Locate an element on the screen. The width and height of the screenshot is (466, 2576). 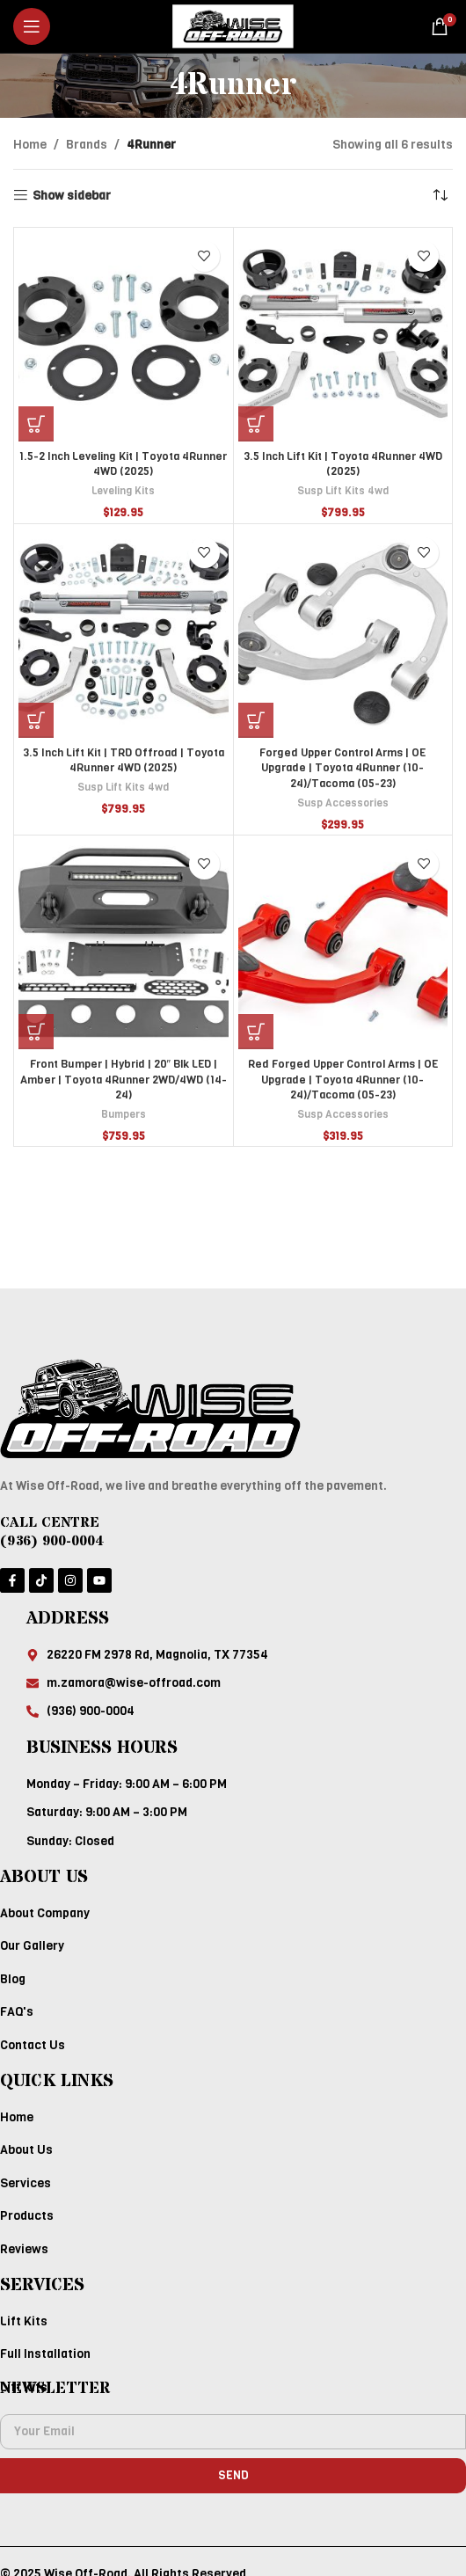
[Add to cart: “3.5 Inch Lift Kit | Toyota 4Runner 4WD (2025)”] is located at coordinates (255, 423).